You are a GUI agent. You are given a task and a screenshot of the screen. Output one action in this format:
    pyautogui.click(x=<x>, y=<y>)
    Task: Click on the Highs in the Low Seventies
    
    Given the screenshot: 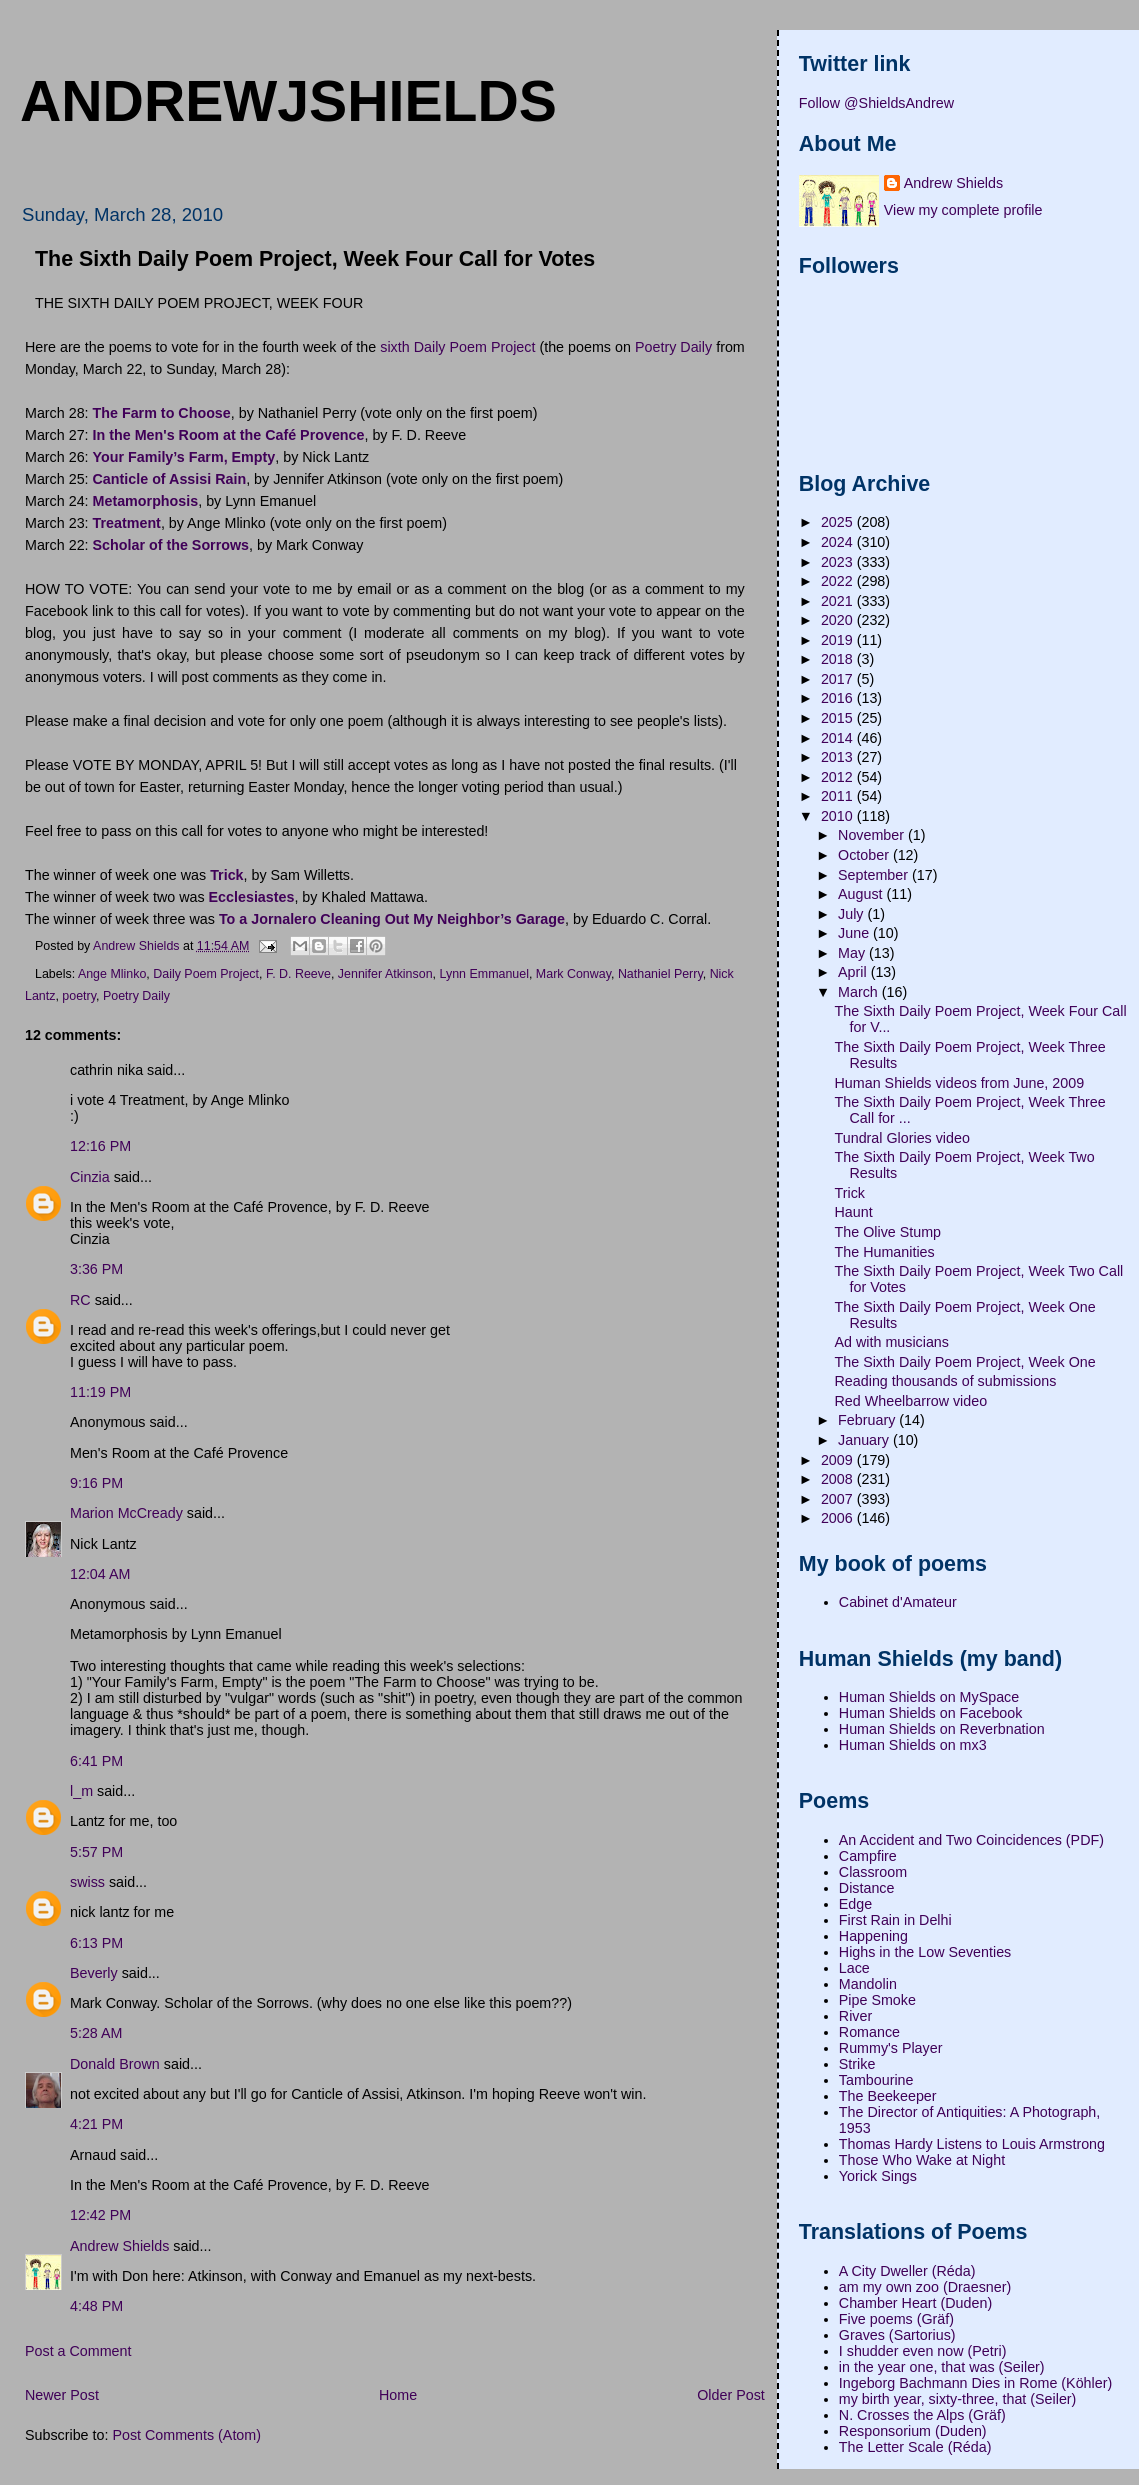 What is the action you would take?
    pyautogui.click(x=925, y=1952)
    